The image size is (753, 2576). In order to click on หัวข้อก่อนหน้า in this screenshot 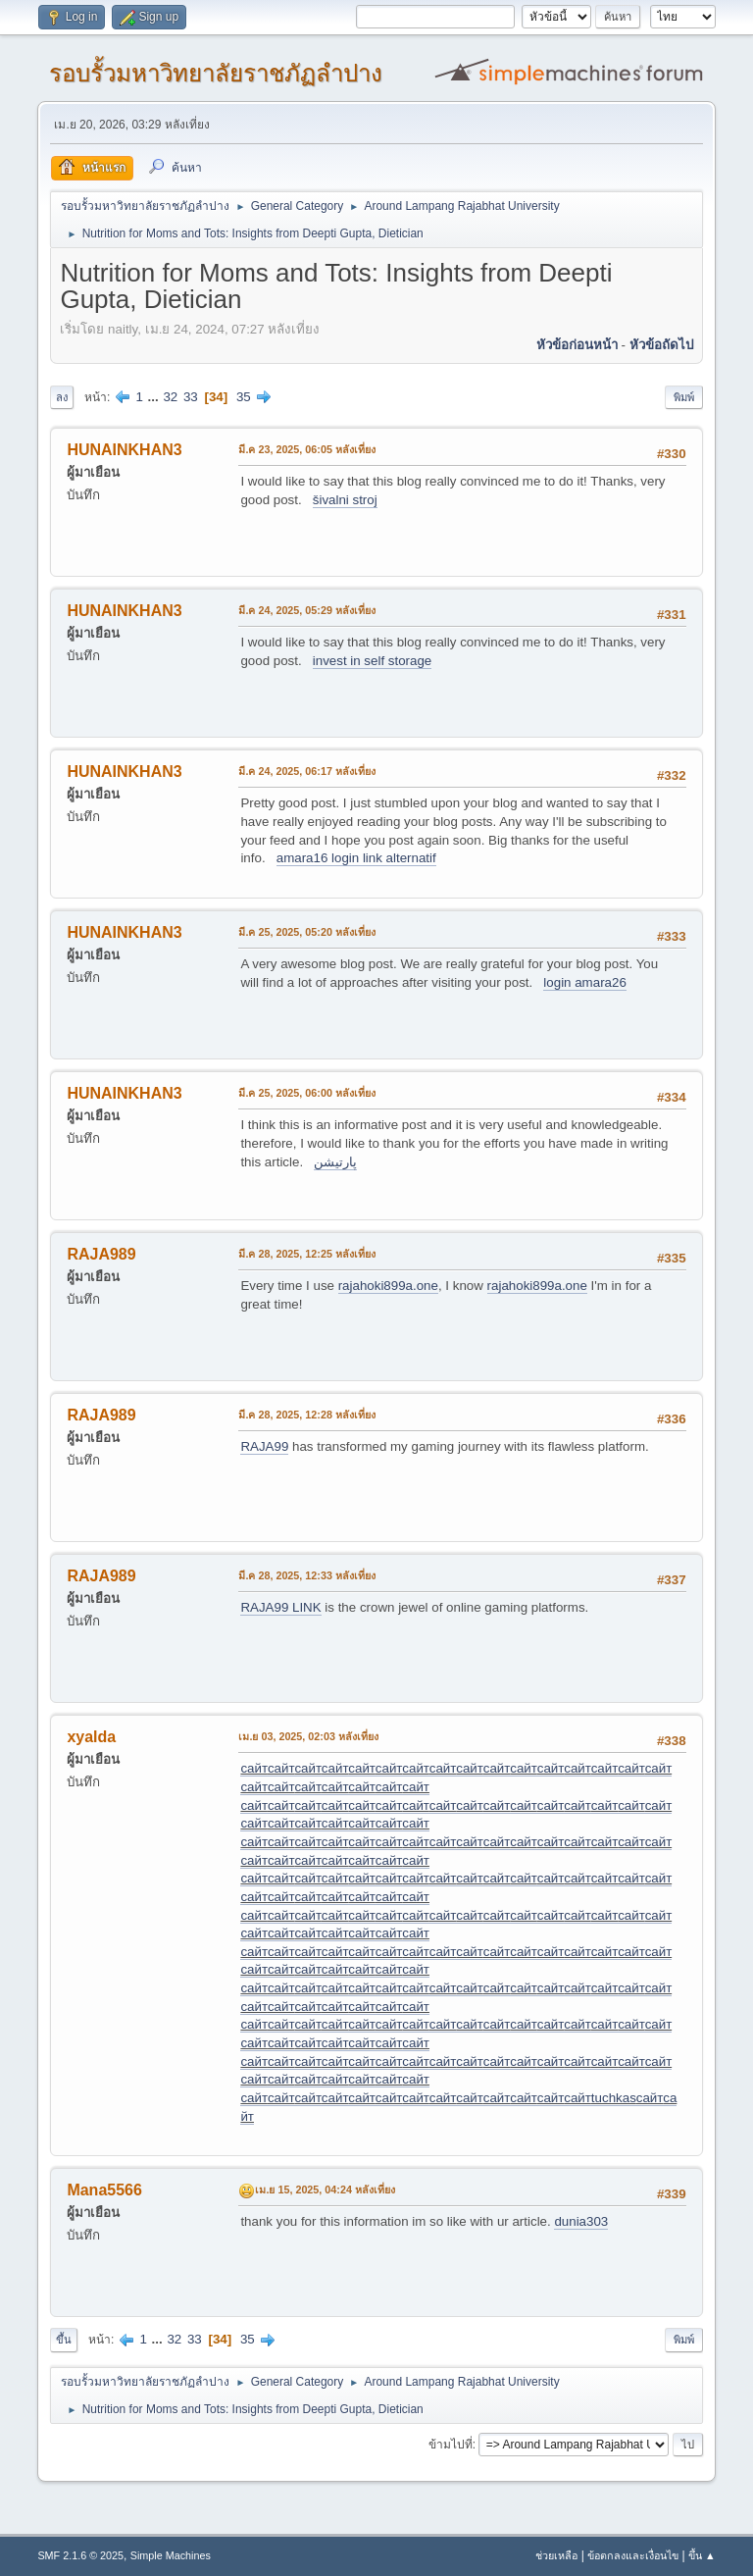, I will do `click(577, 344)`.